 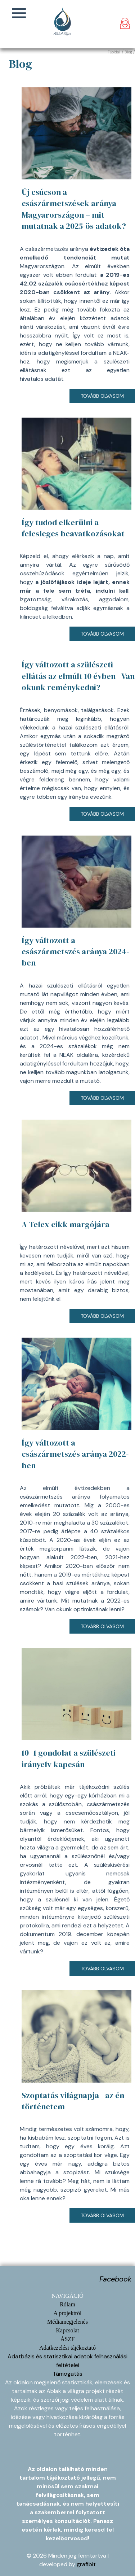 I want to click on Így változott a császármetszés aránya 2022-ben, so click(x=75, y=1454).